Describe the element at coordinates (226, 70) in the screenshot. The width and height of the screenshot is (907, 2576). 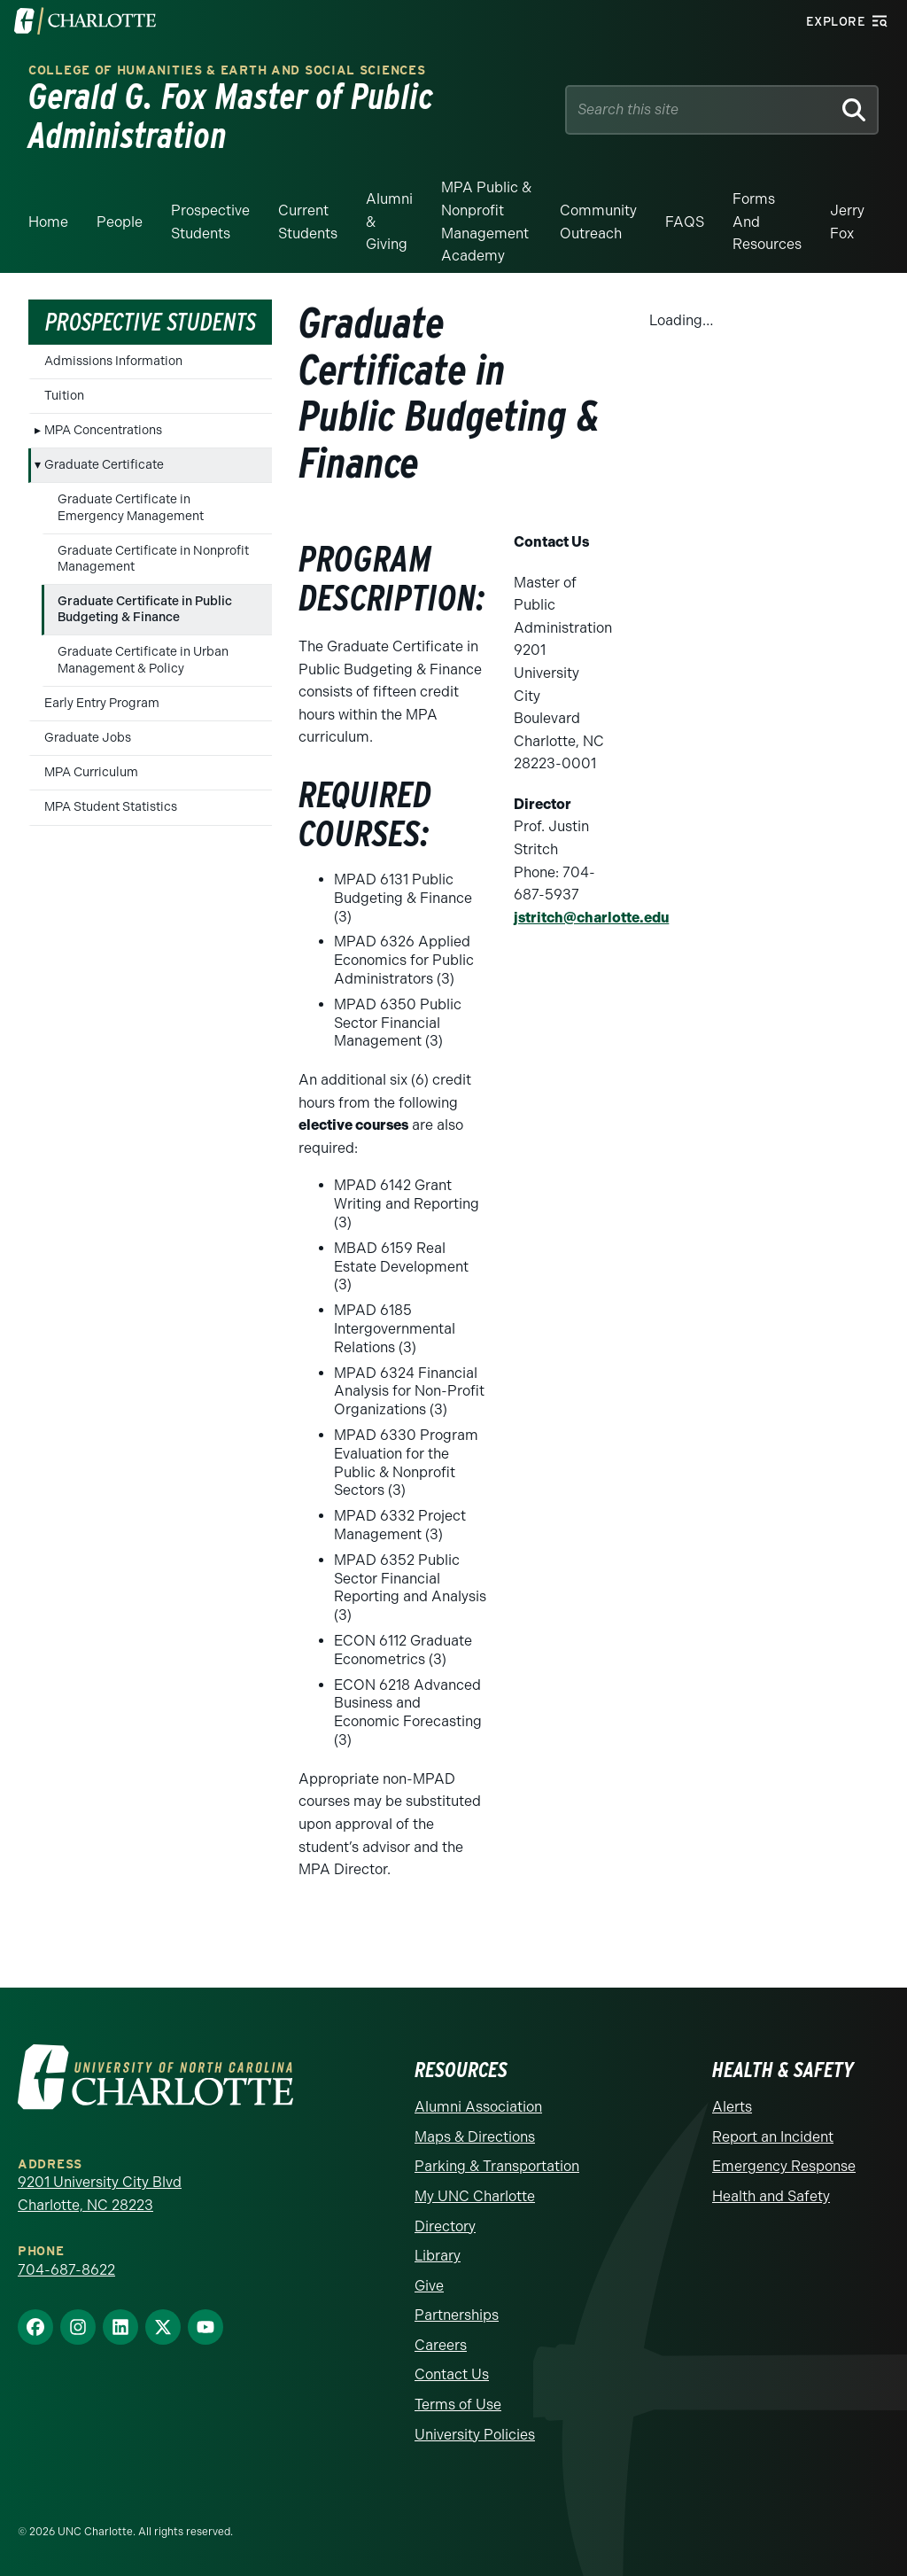
I see `College of Humanities & Earth and Social Sciences` at that location.